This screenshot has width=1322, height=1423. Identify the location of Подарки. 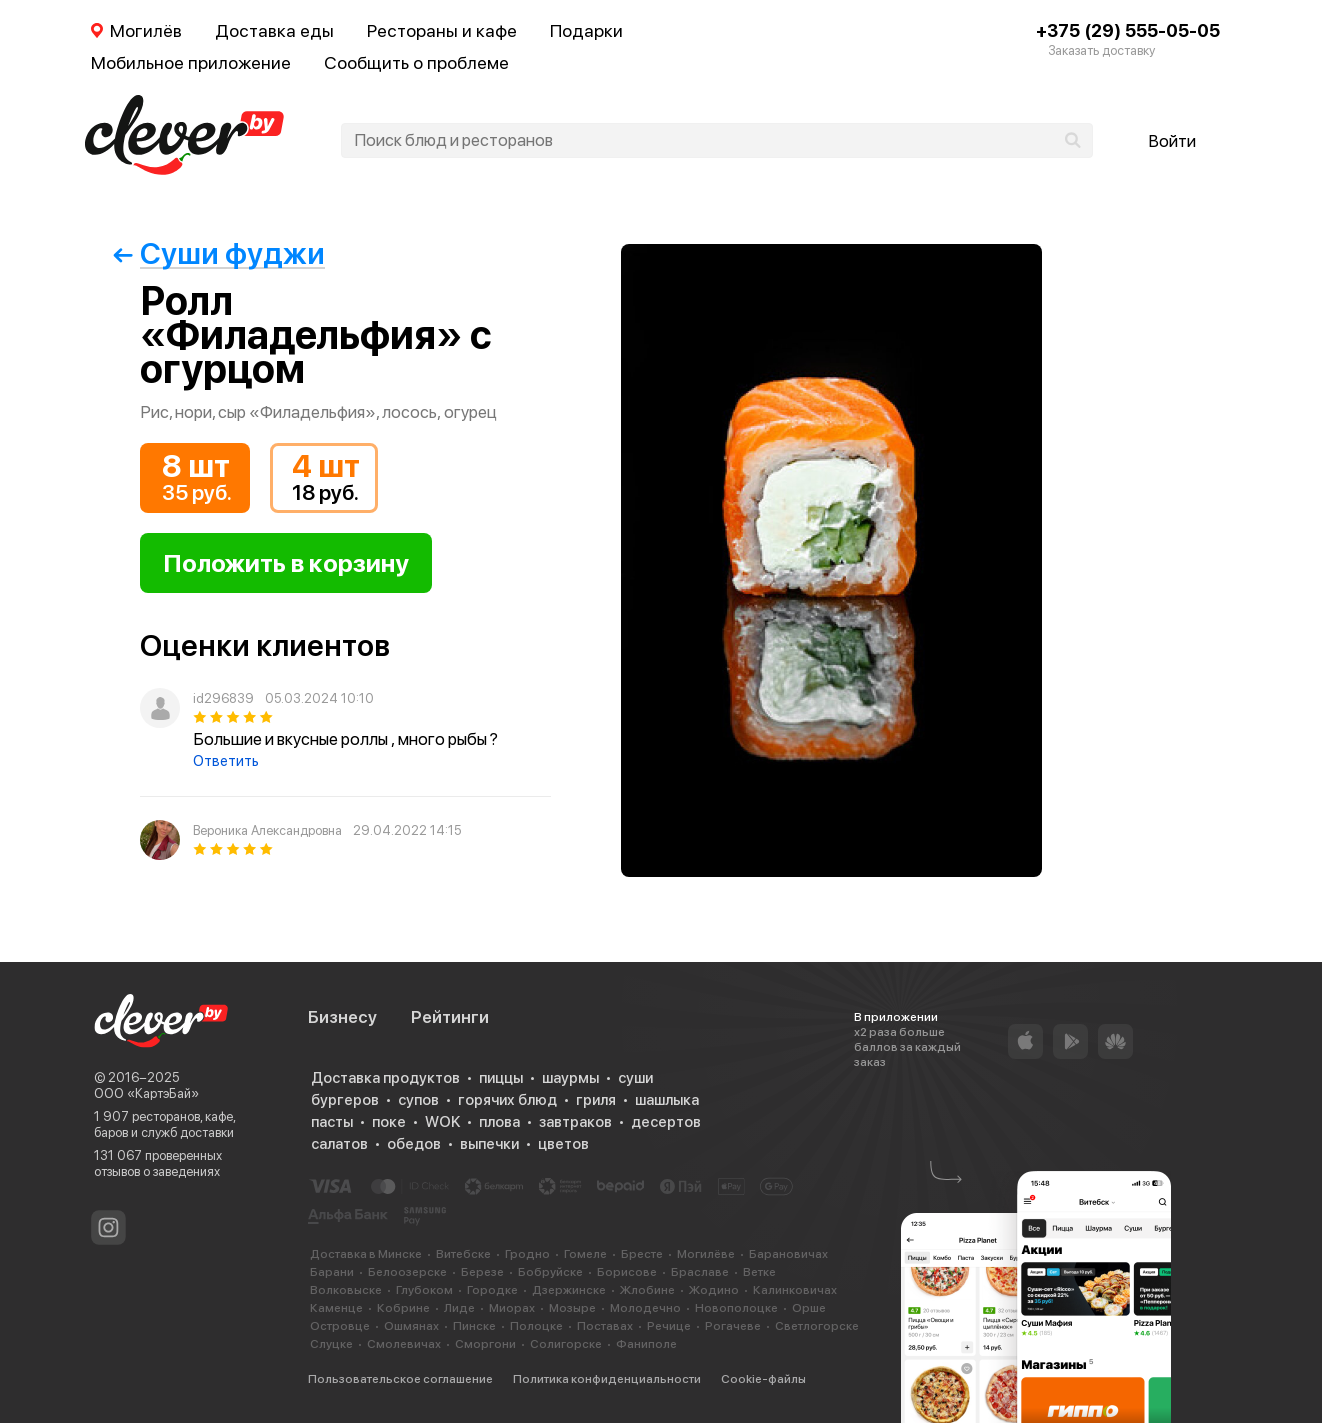
(586, 30).